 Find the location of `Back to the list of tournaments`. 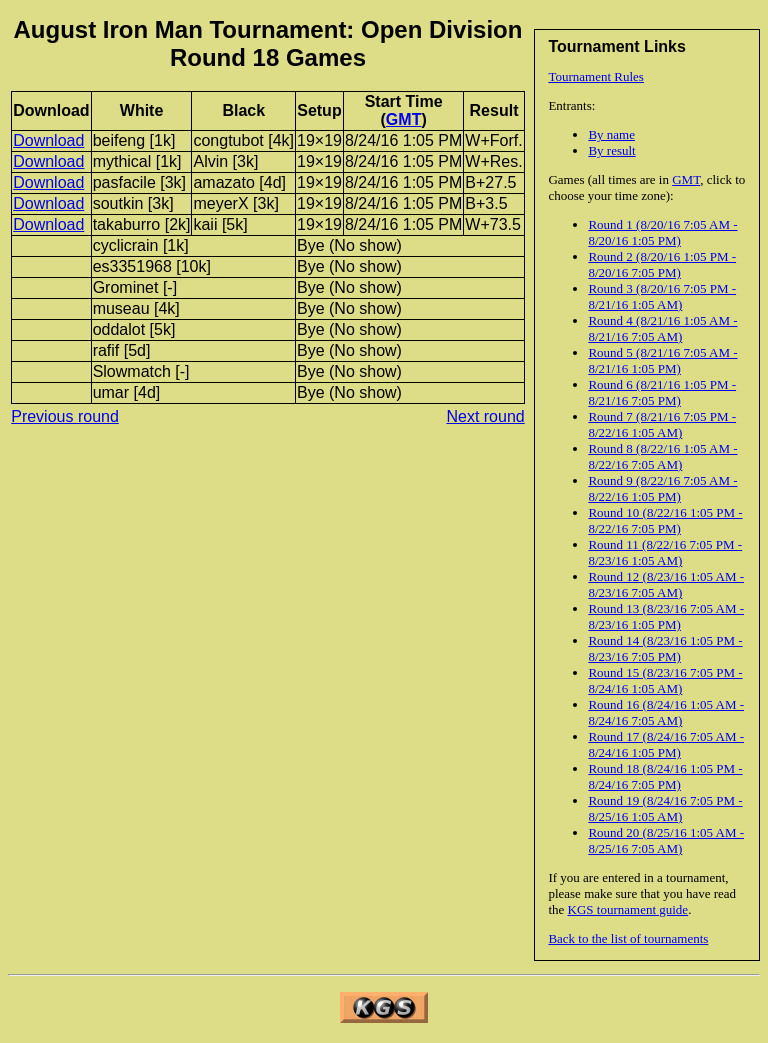

Back to the list of tournaments is located at coordinates (628, 938).